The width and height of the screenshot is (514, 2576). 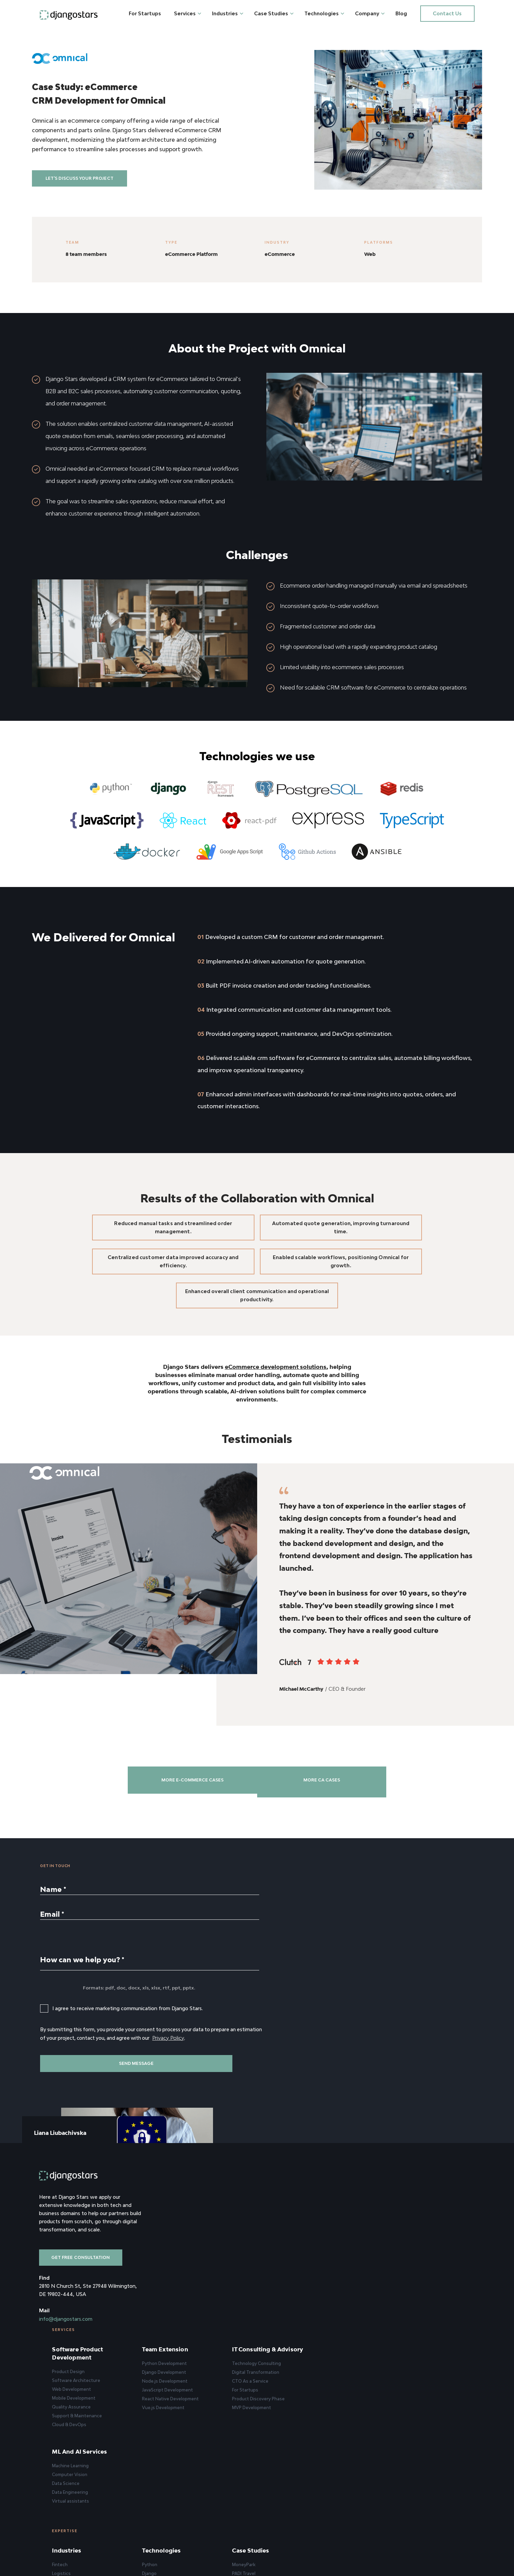 I want to click on HealthCare, so click(x=180, y=2434).